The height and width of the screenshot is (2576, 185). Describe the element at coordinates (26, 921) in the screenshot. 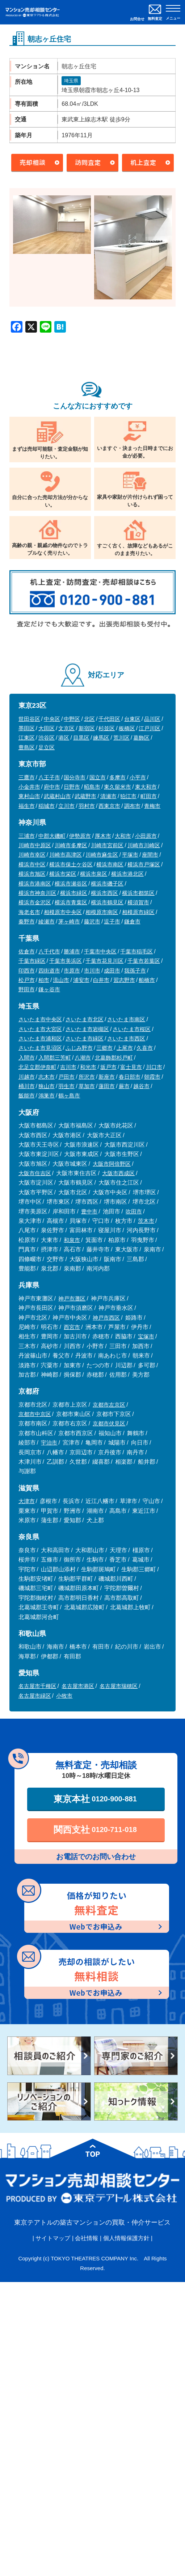

I see `秦野市` at that location.